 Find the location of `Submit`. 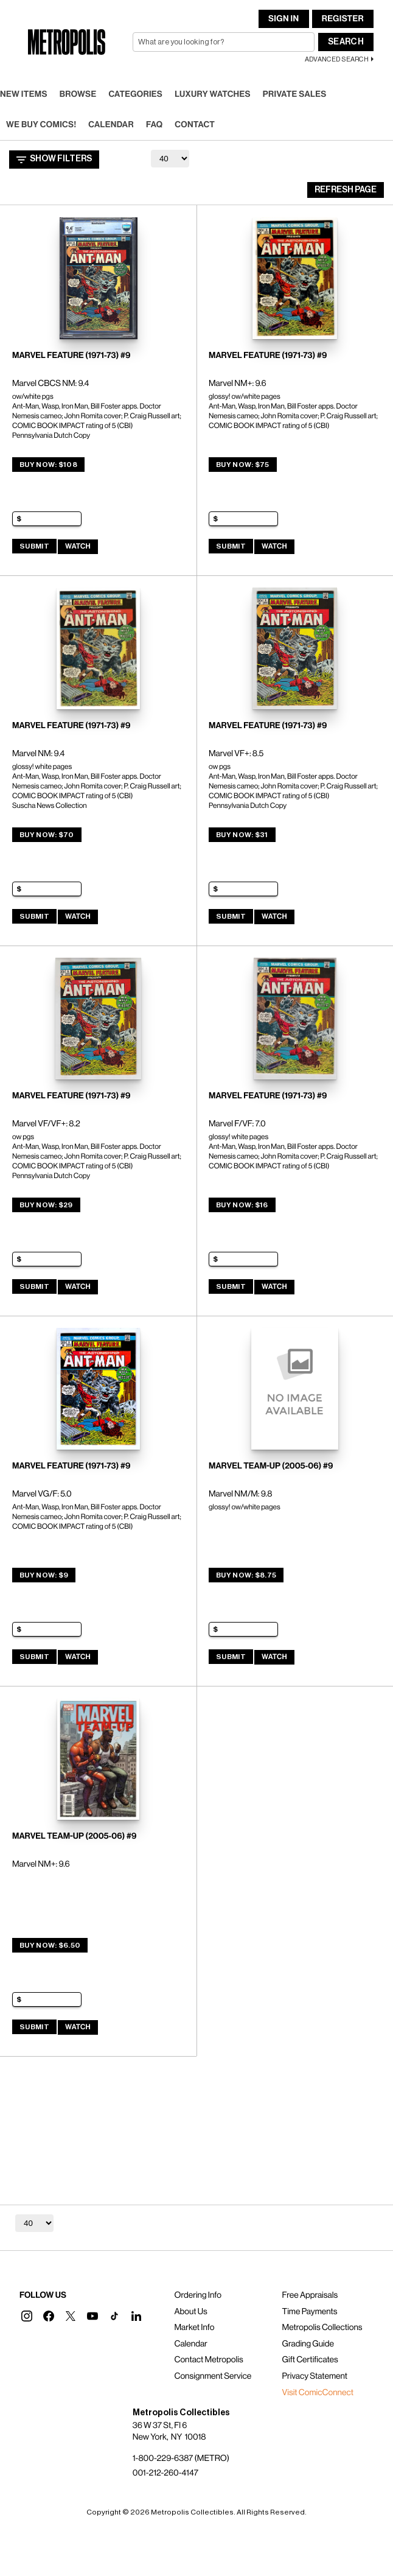

Submit is located at coordinates (34, 546).